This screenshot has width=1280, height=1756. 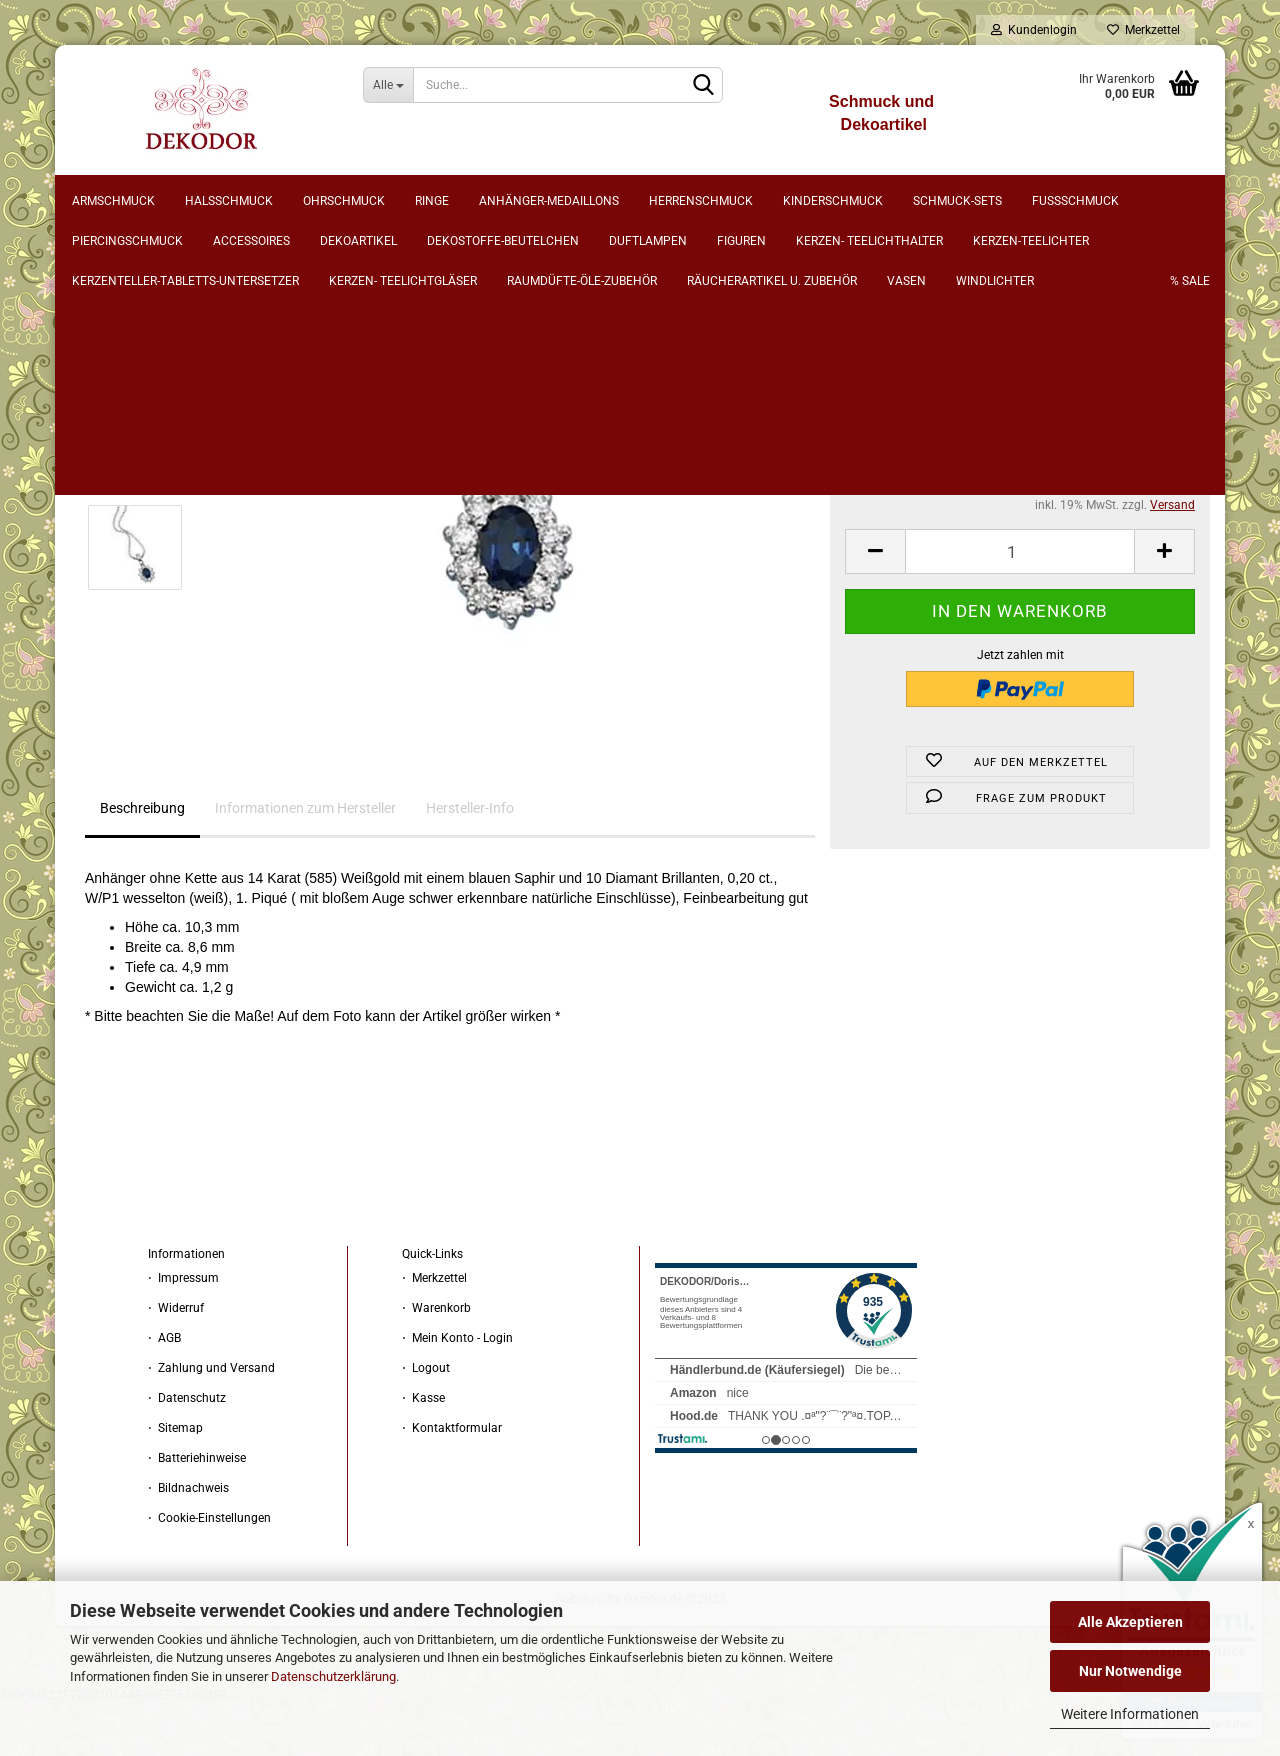 I want to click on ⋅ Zahlung und Versand, so click(x=211, y=1420).